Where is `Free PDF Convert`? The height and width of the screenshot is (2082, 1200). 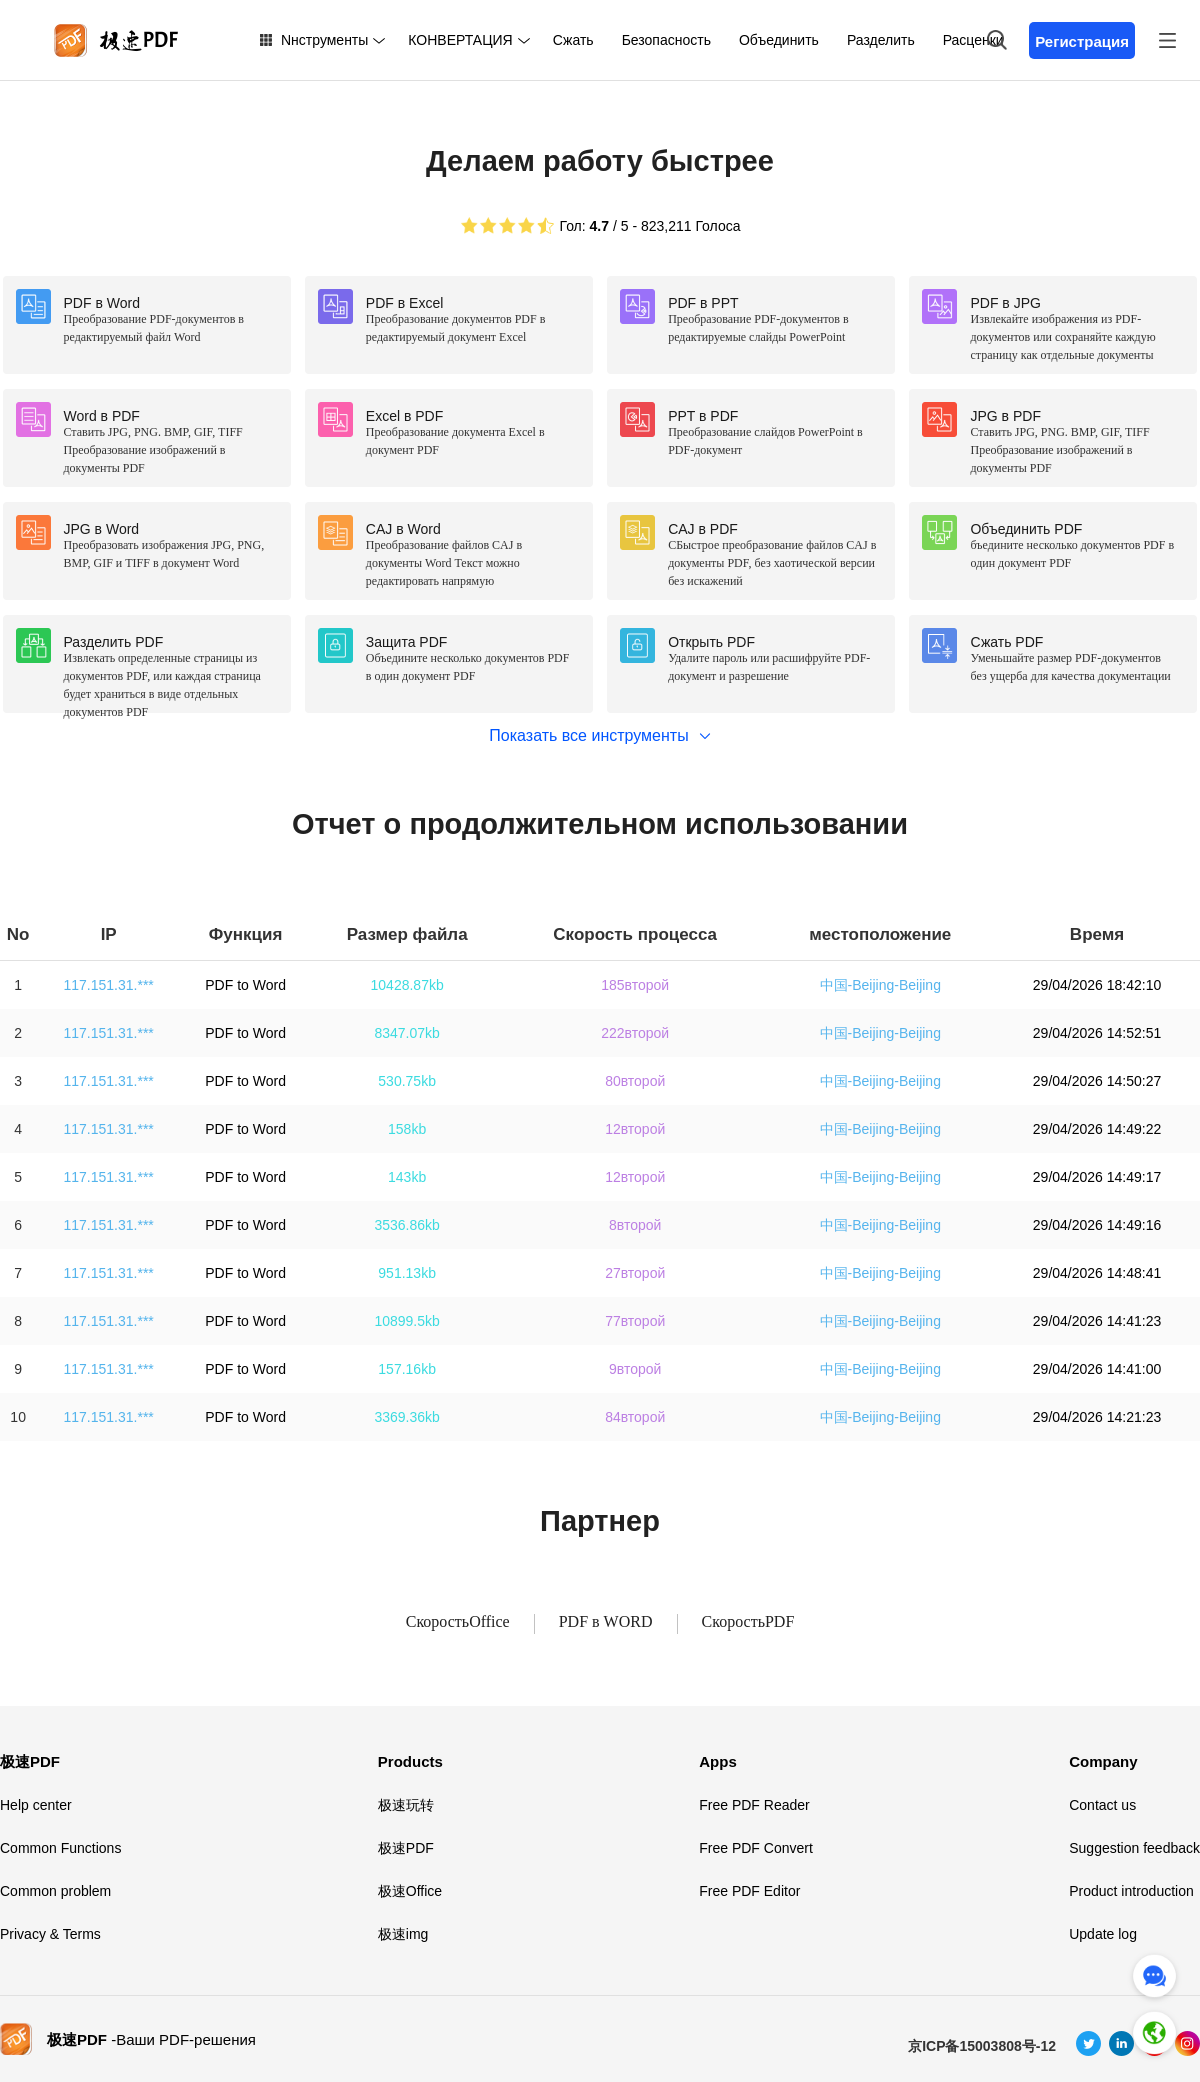
Free PDF Convert is located at coordinates (756, 1848).